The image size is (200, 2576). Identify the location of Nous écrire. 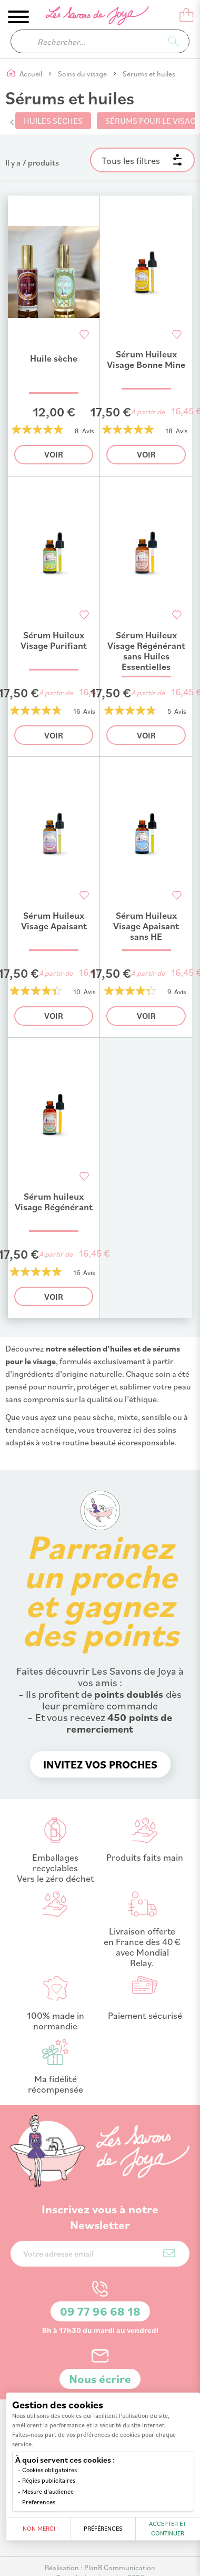
(100, 2378).